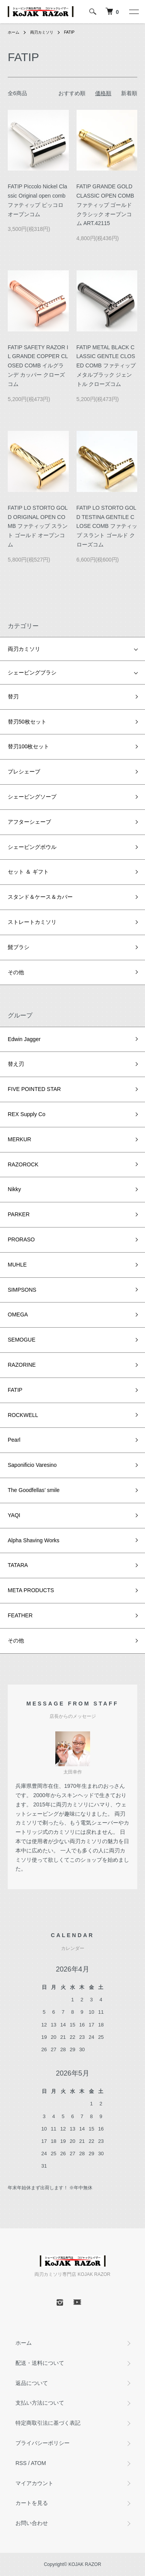 This screenshot has height=2576, width=145. I want to click on ストレートカミソリ, so click(32, 922).